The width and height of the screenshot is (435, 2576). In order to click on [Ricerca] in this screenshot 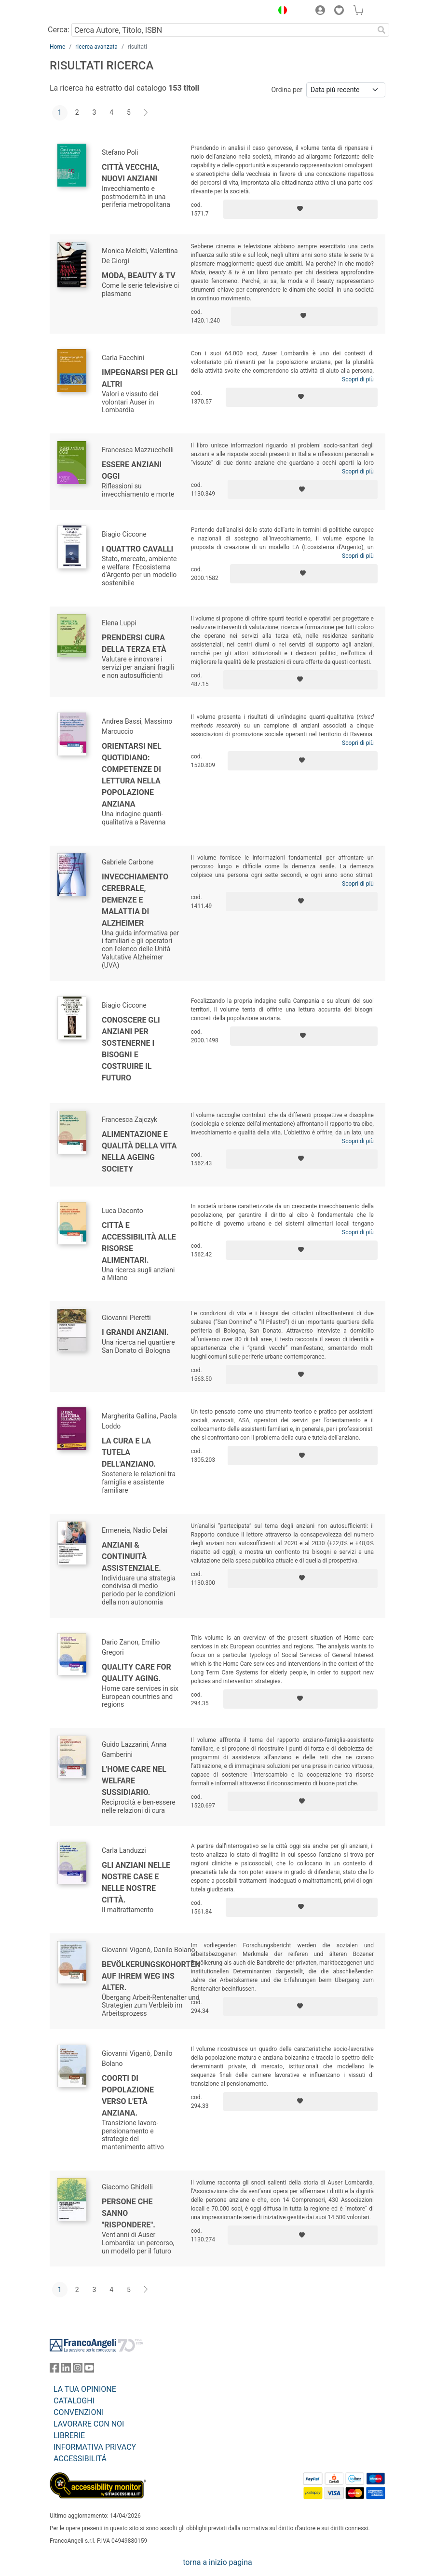, I will do `click(381, 30)`.